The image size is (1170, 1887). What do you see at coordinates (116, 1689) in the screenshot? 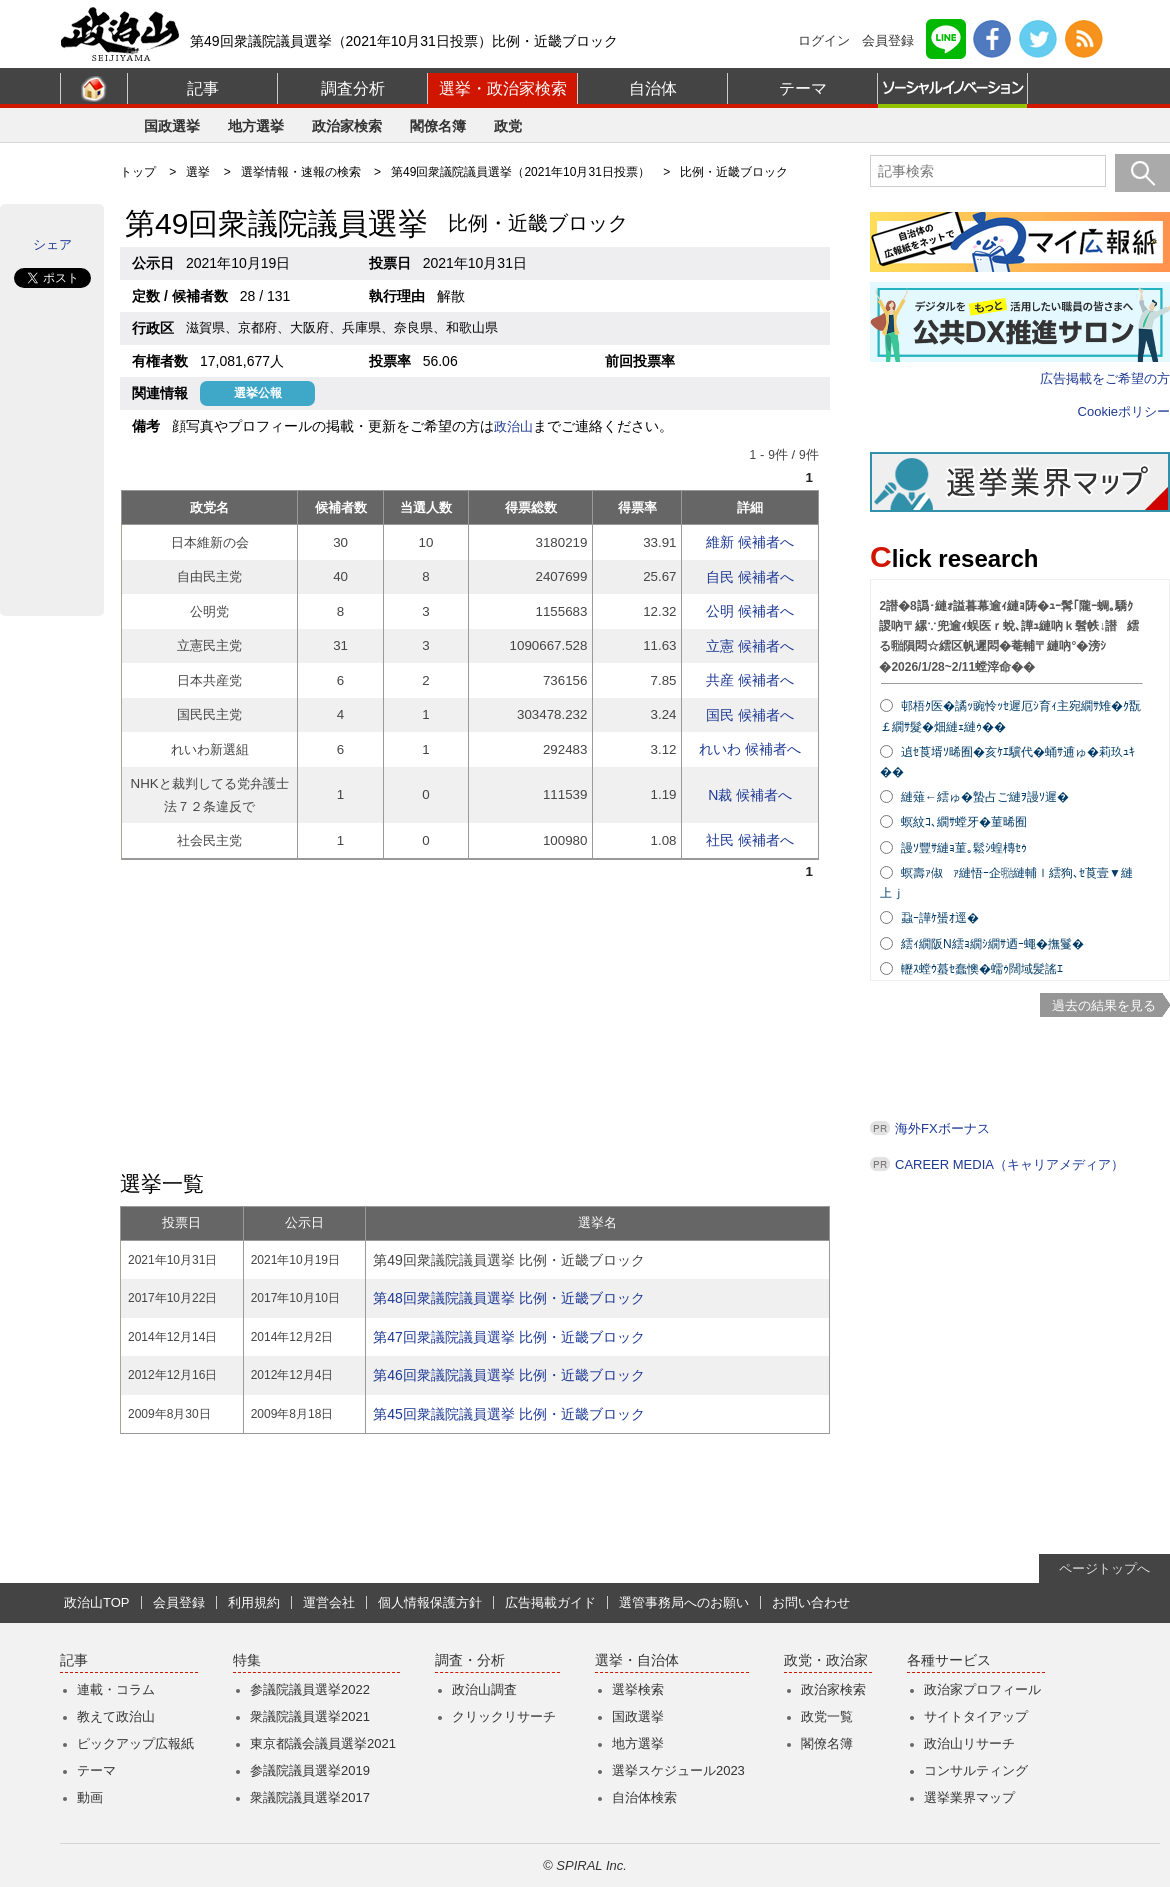
I see `連載・コラム` at bounding box center [116, 1689].